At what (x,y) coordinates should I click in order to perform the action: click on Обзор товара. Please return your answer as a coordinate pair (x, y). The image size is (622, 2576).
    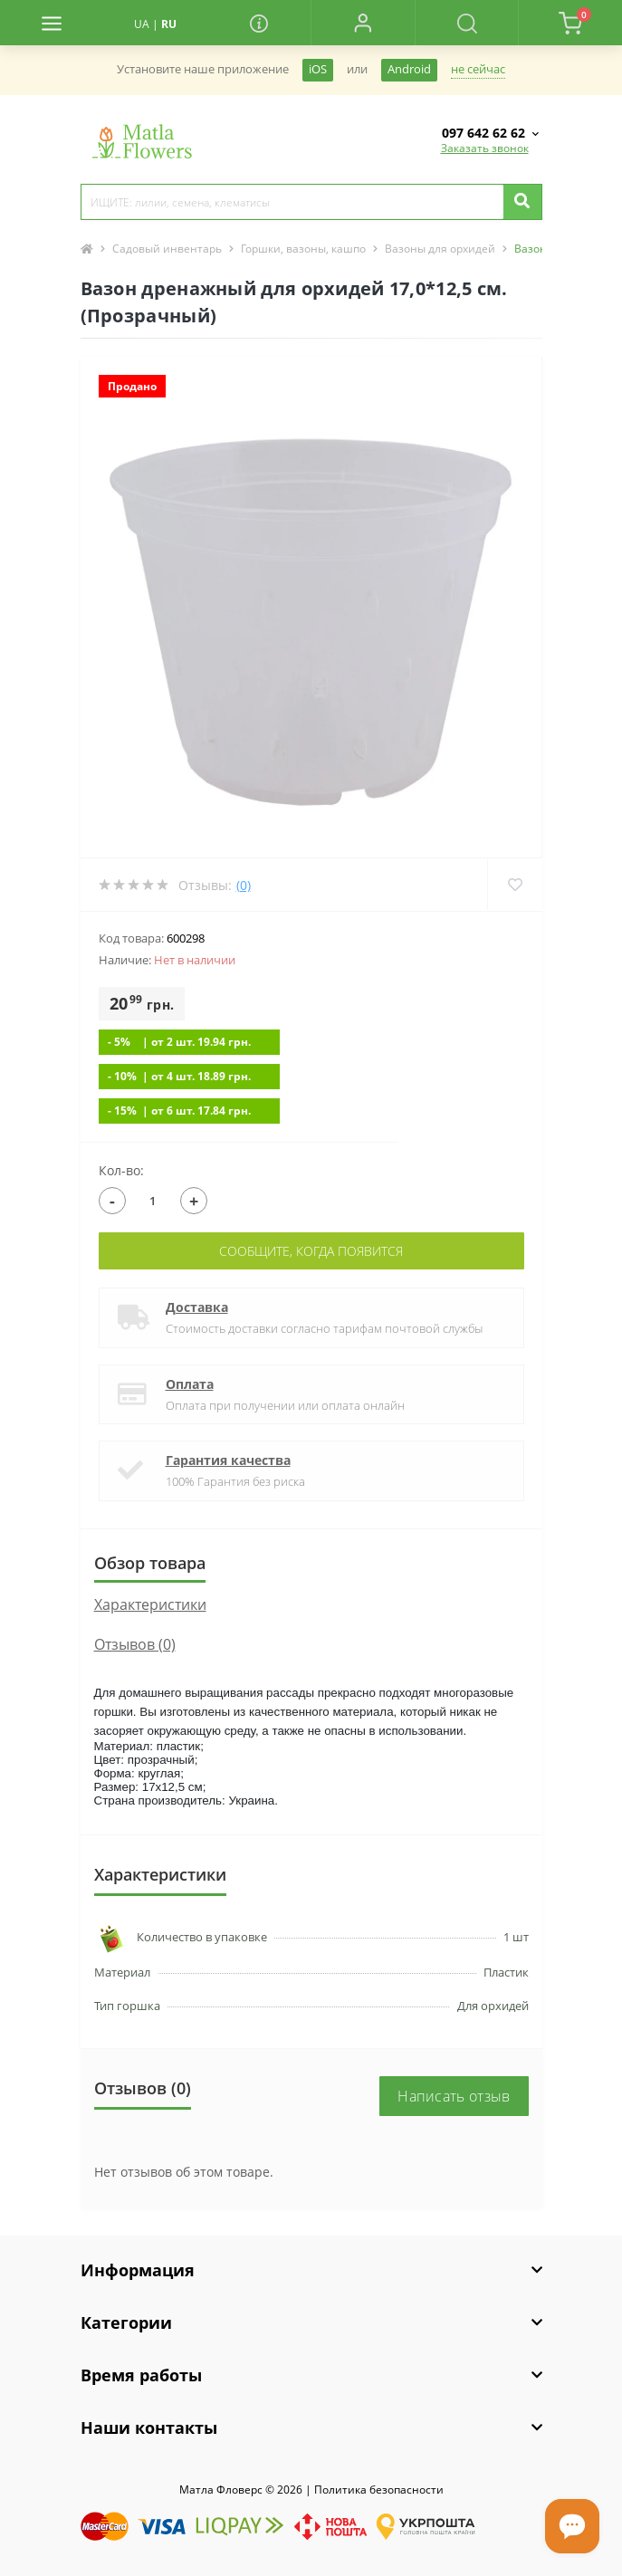
    Looking at the image, I should click on (150, 1563).